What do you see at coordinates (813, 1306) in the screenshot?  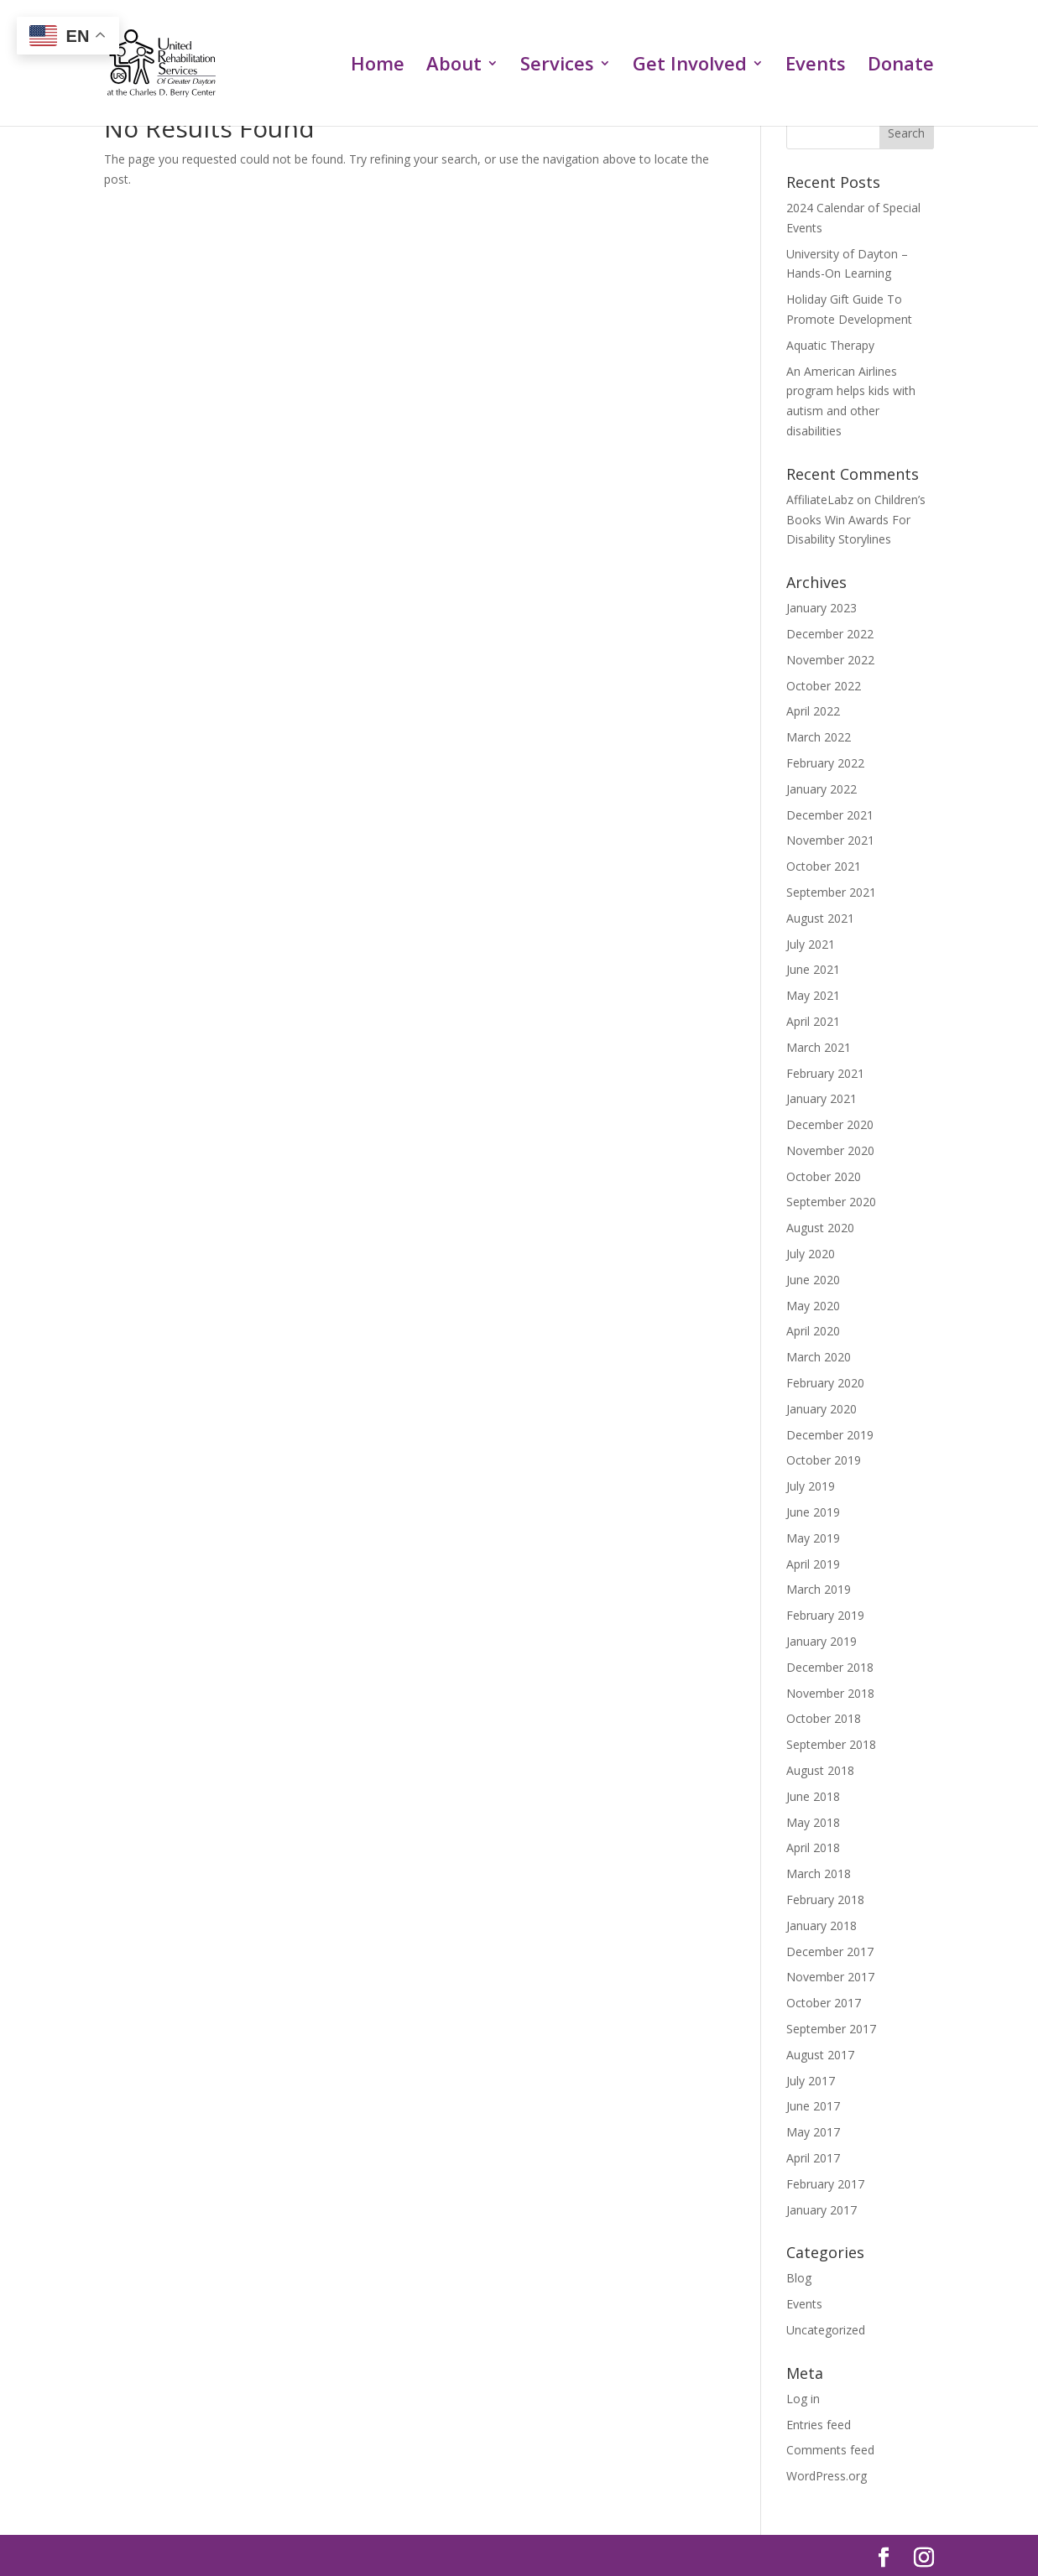 I see `May 2020` at bounding box center [813, 1306].